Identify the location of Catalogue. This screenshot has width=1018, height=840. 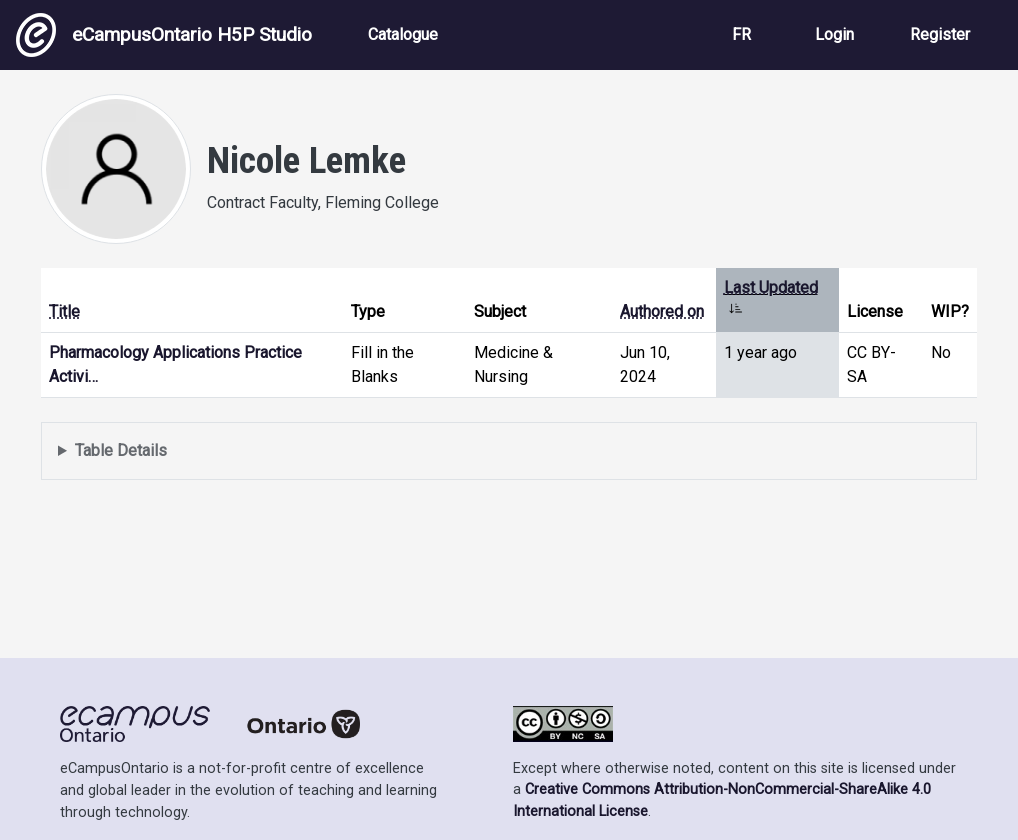
(403, 34).